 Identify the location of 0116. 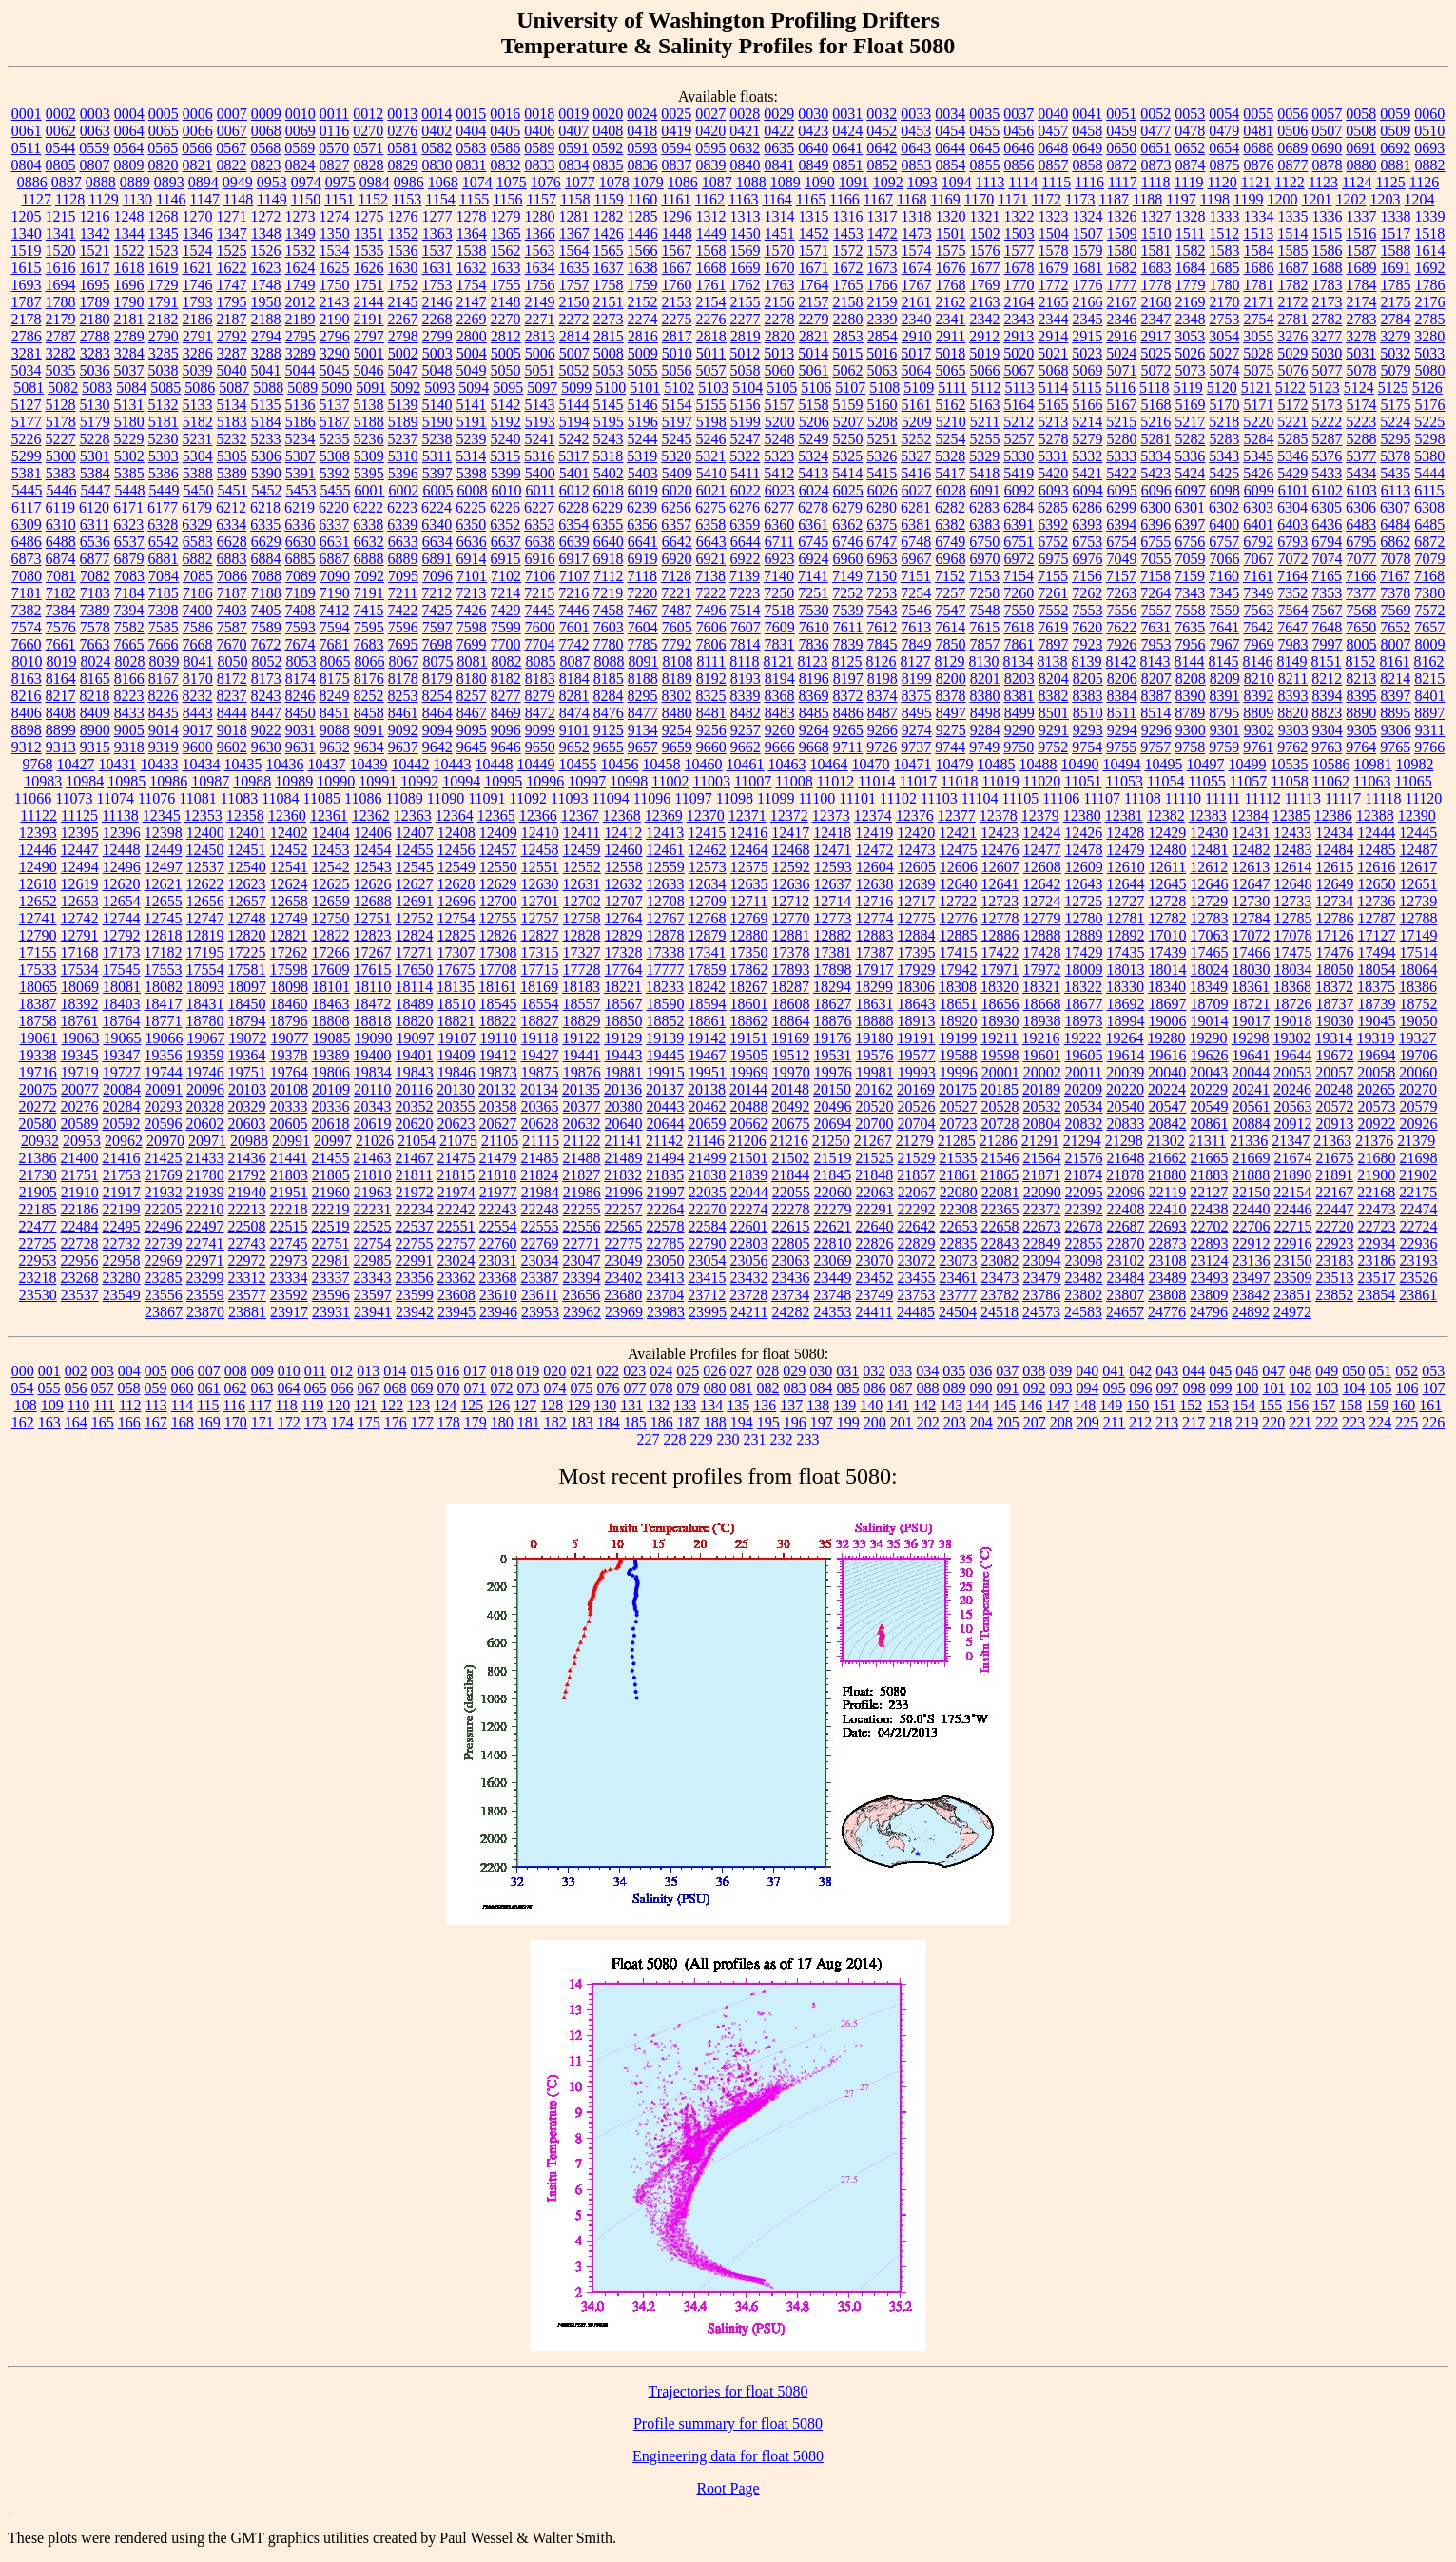
(334, 131).